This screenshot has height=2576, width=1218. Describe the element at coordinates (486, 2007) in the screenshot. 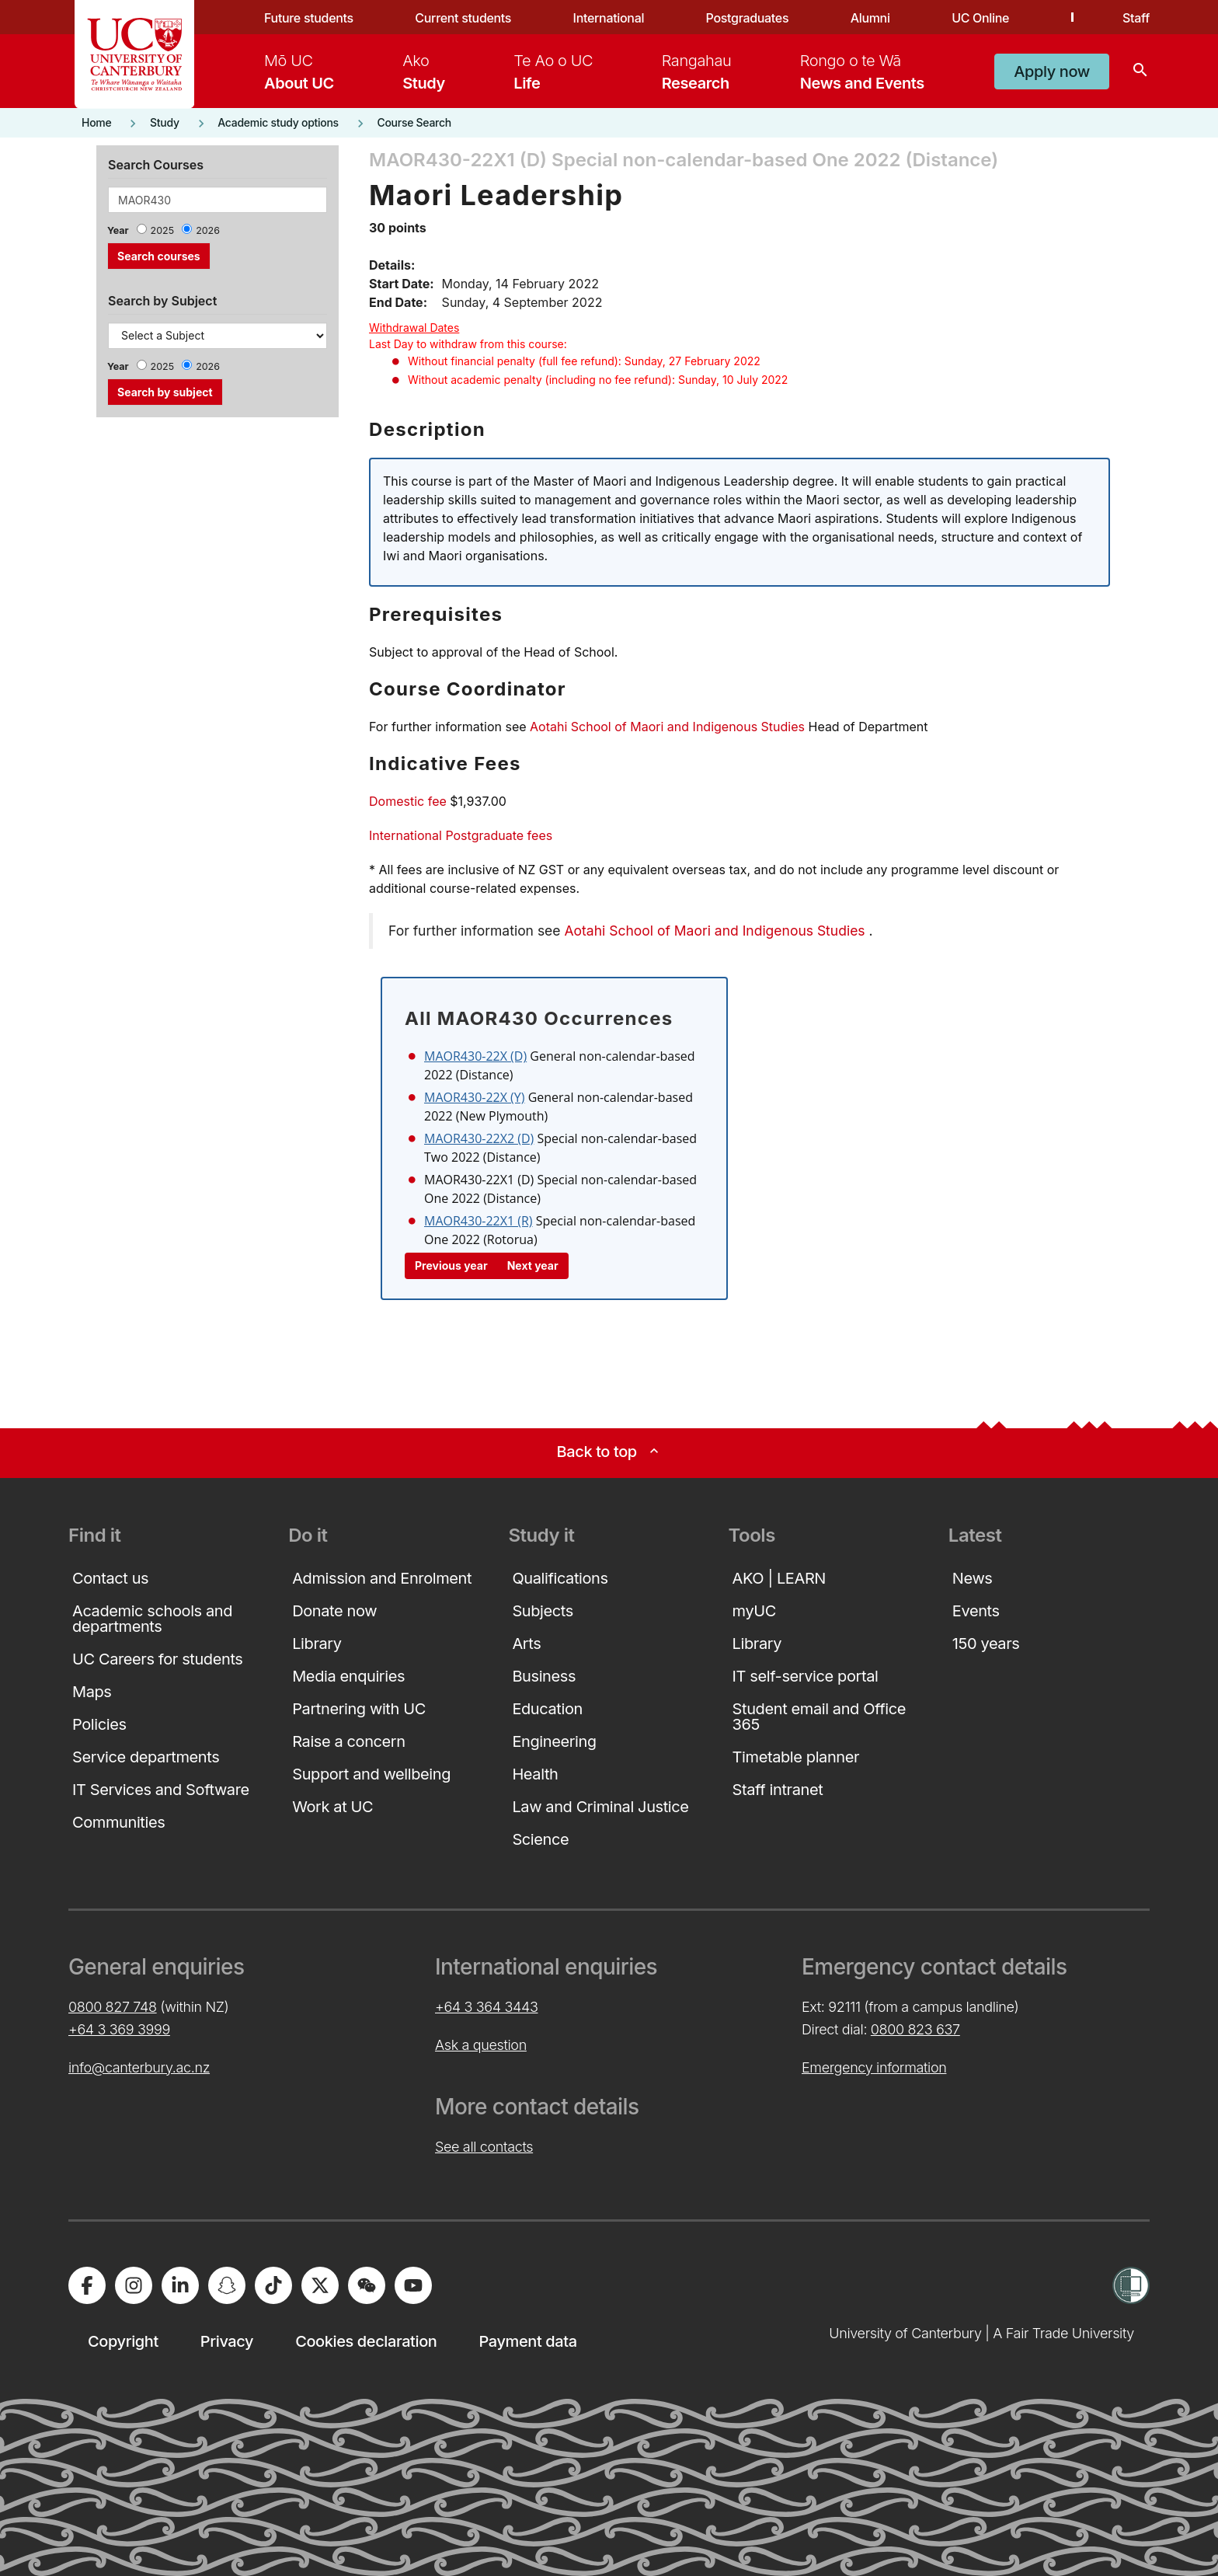

I see `+64 3 364 3443` at that location.